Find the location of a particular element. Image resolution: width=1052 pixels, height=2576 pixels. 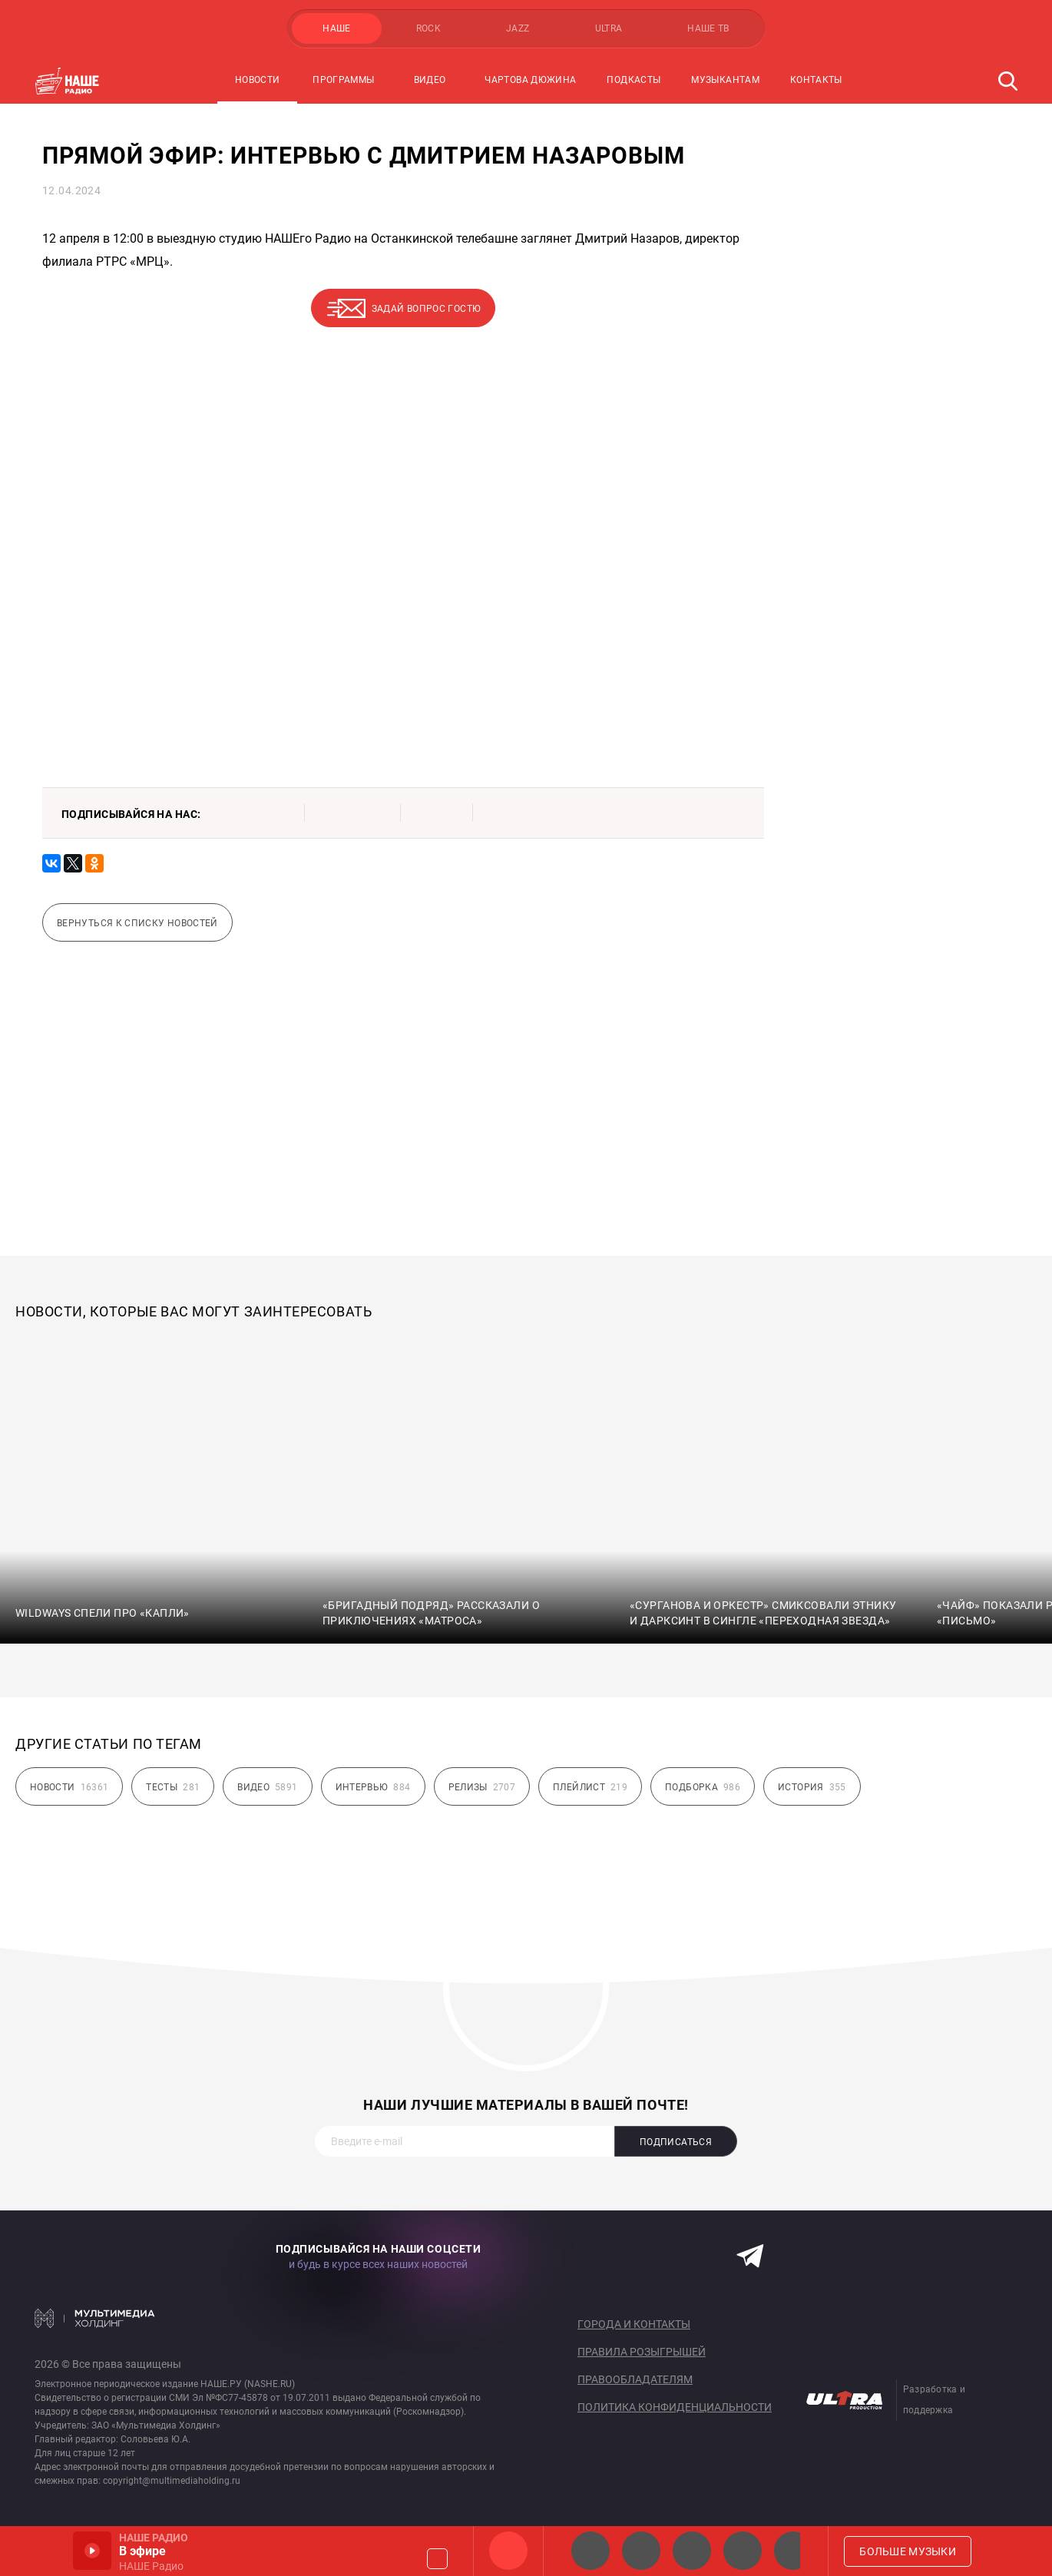

Правила розыгрышей is located at coordinates (641, 2352).